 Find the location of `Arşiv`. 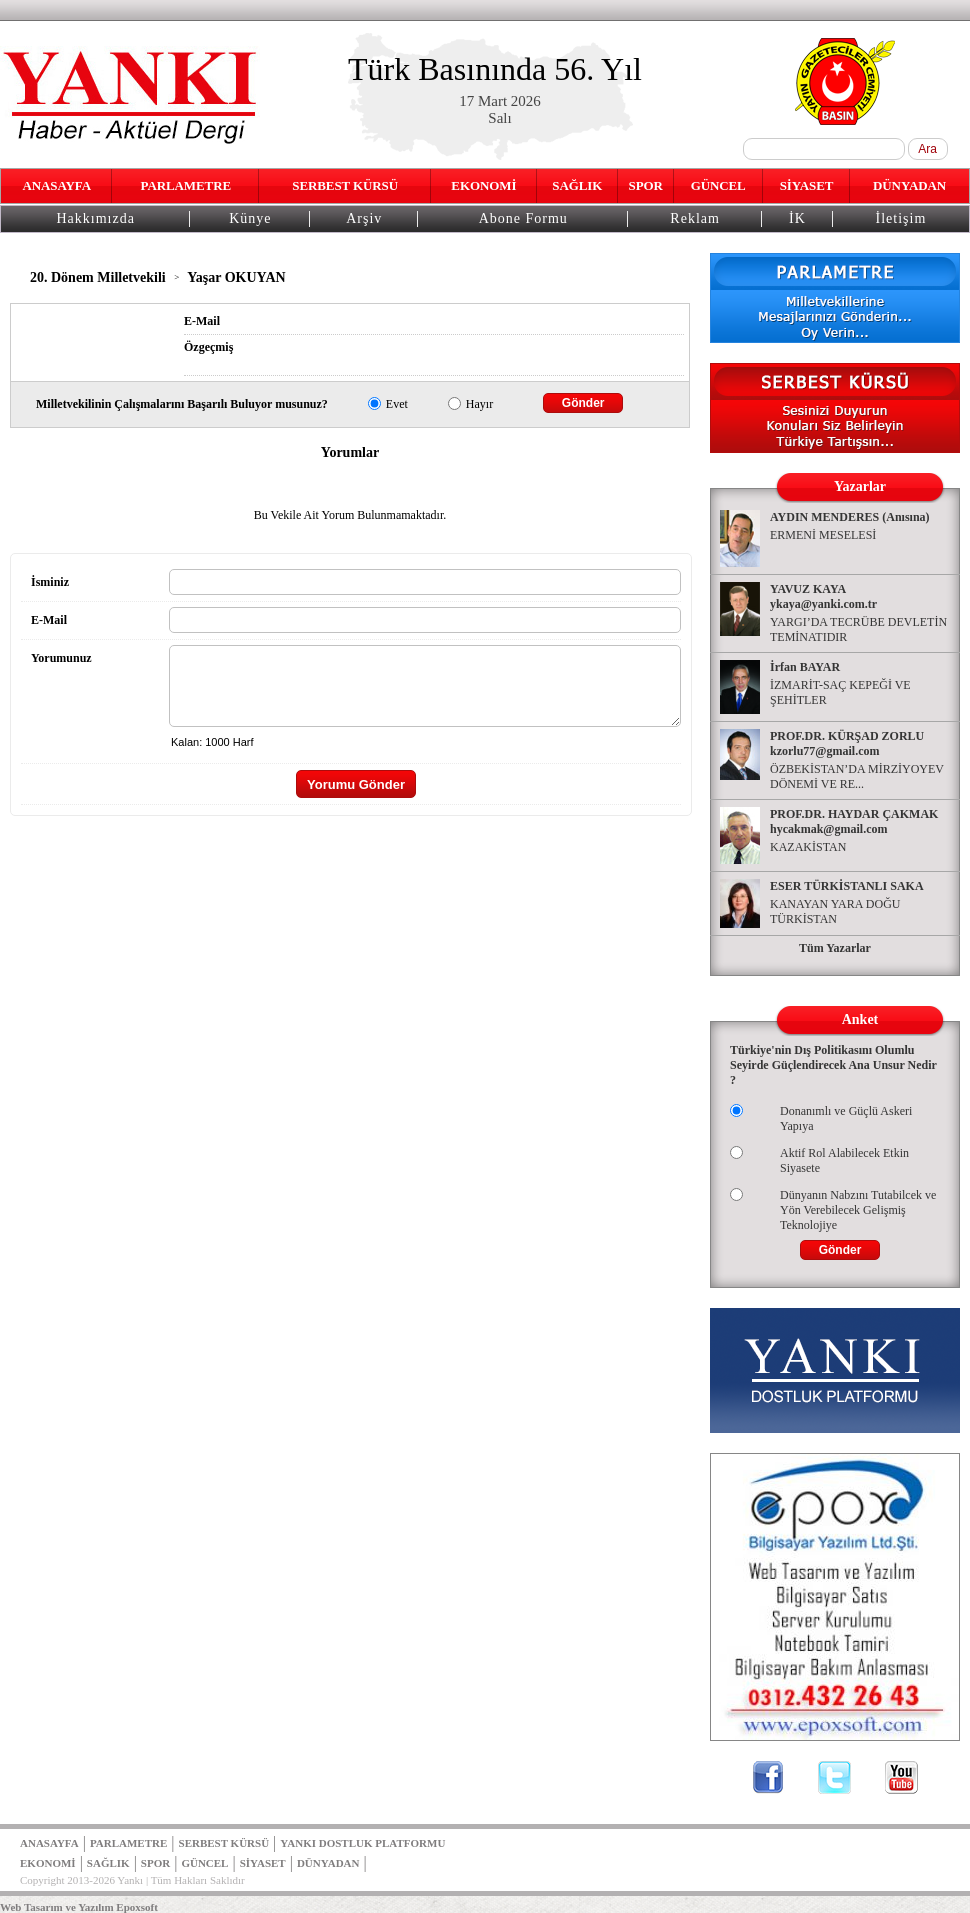

Arşiv is located at coordinates (364, 218).